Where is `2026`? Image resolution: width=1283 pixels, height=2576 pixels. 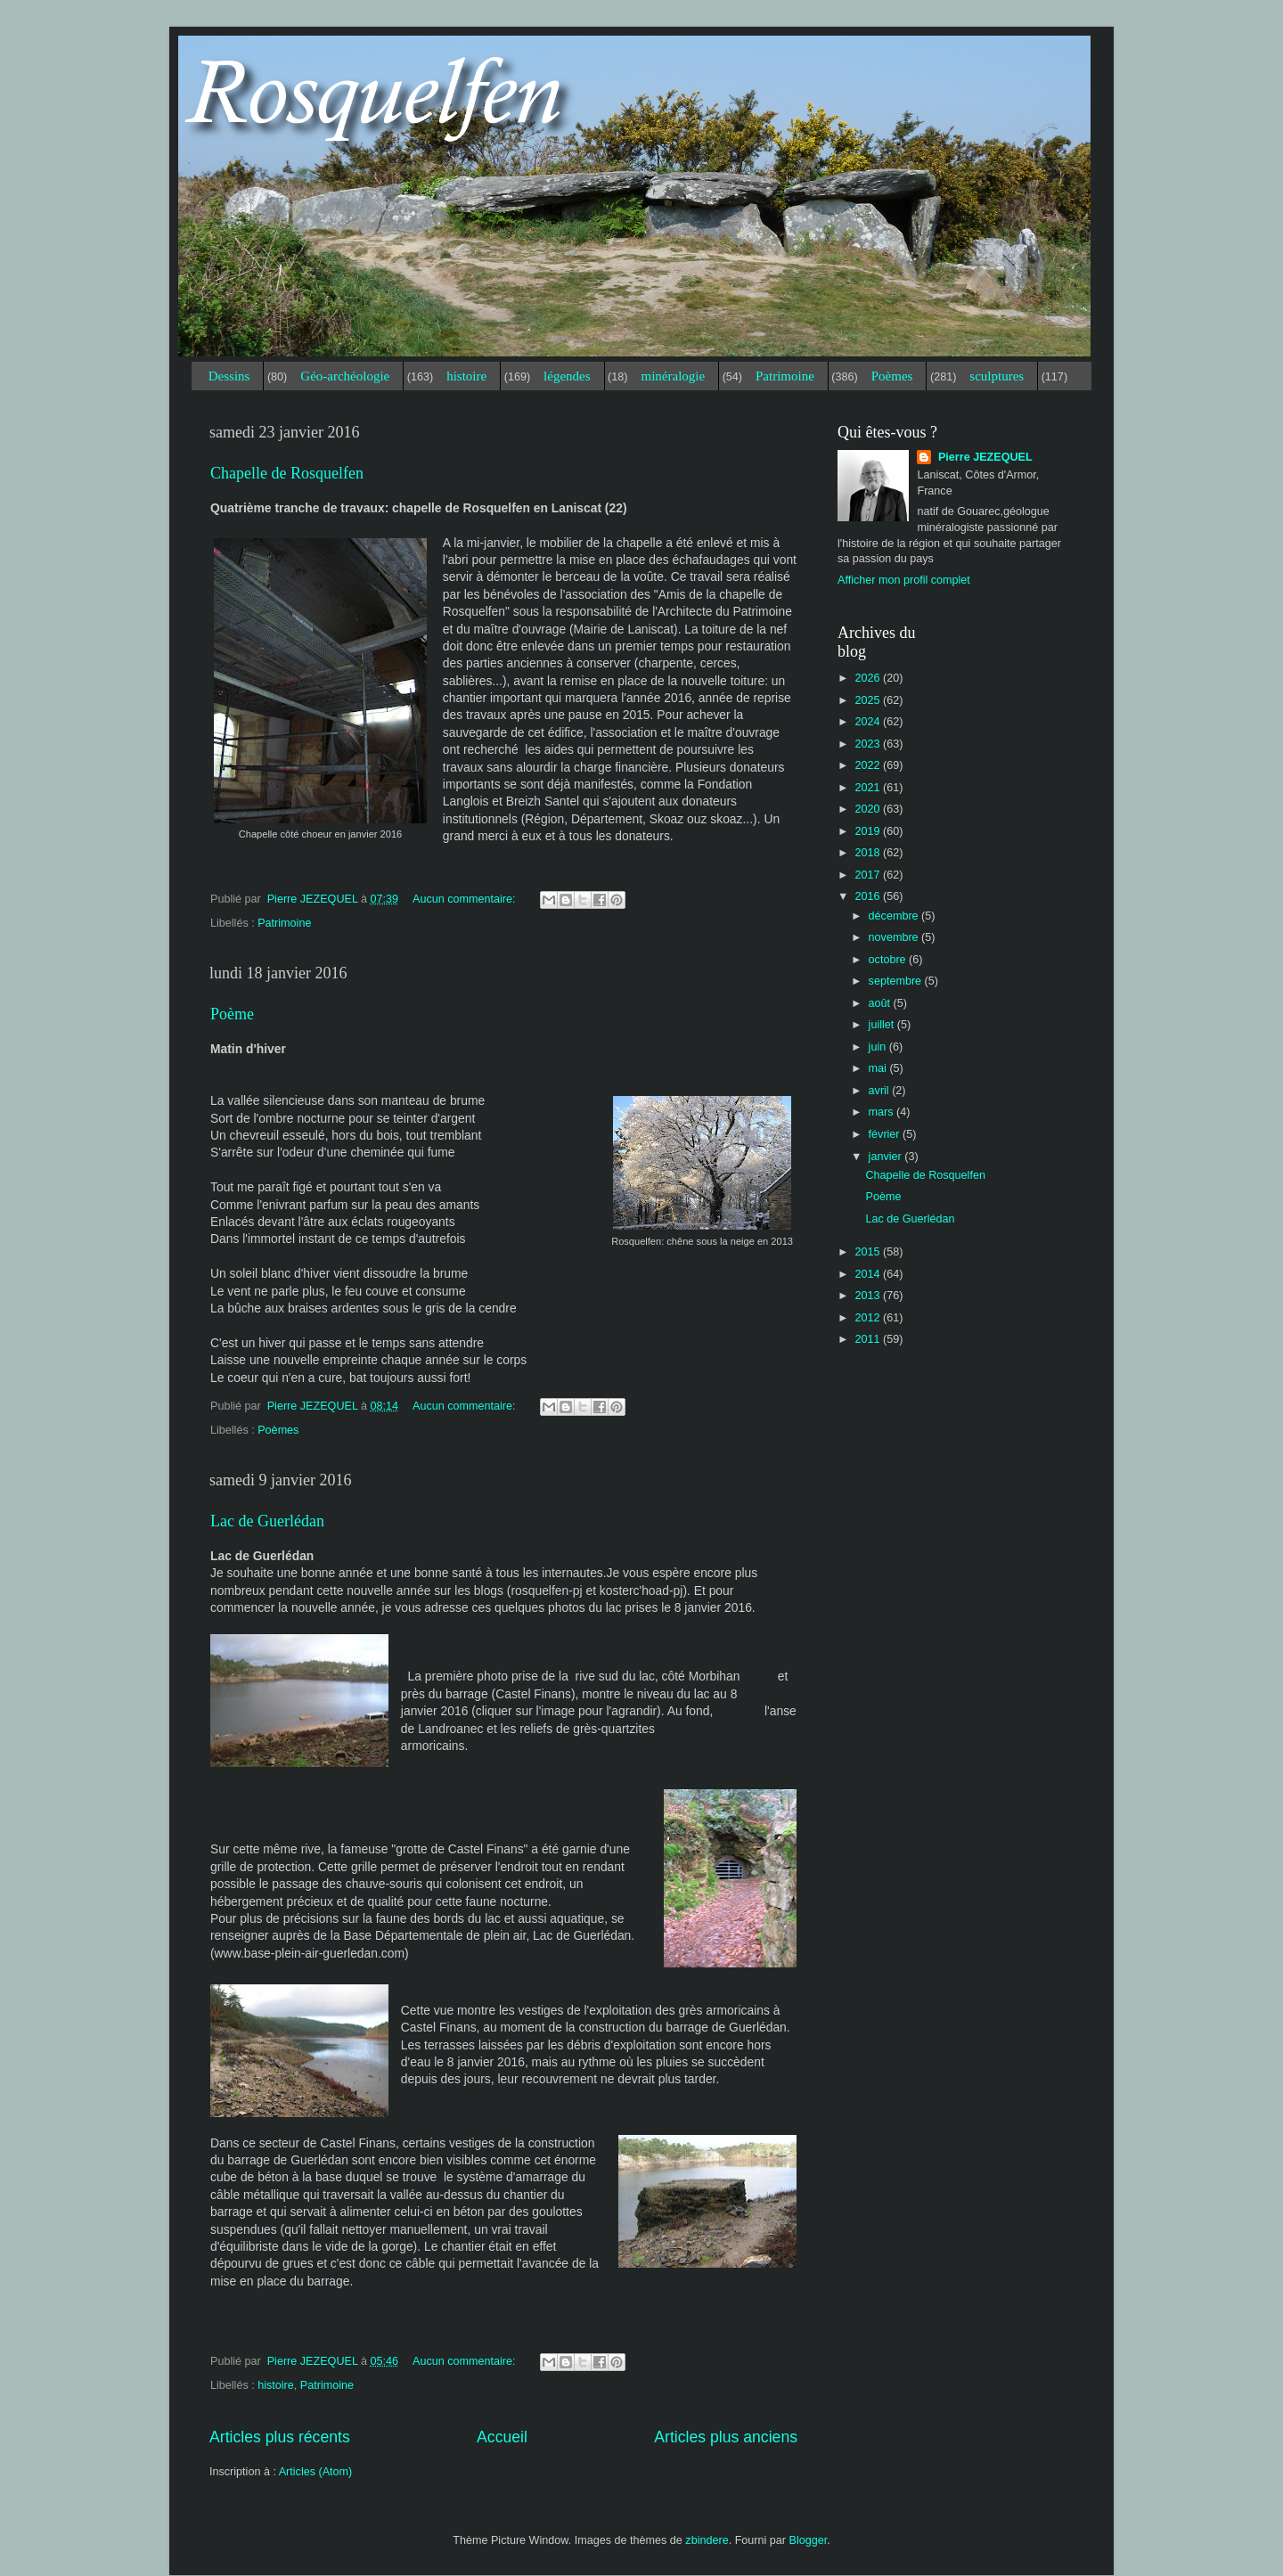 2026 is located at coordinates (868, 678).